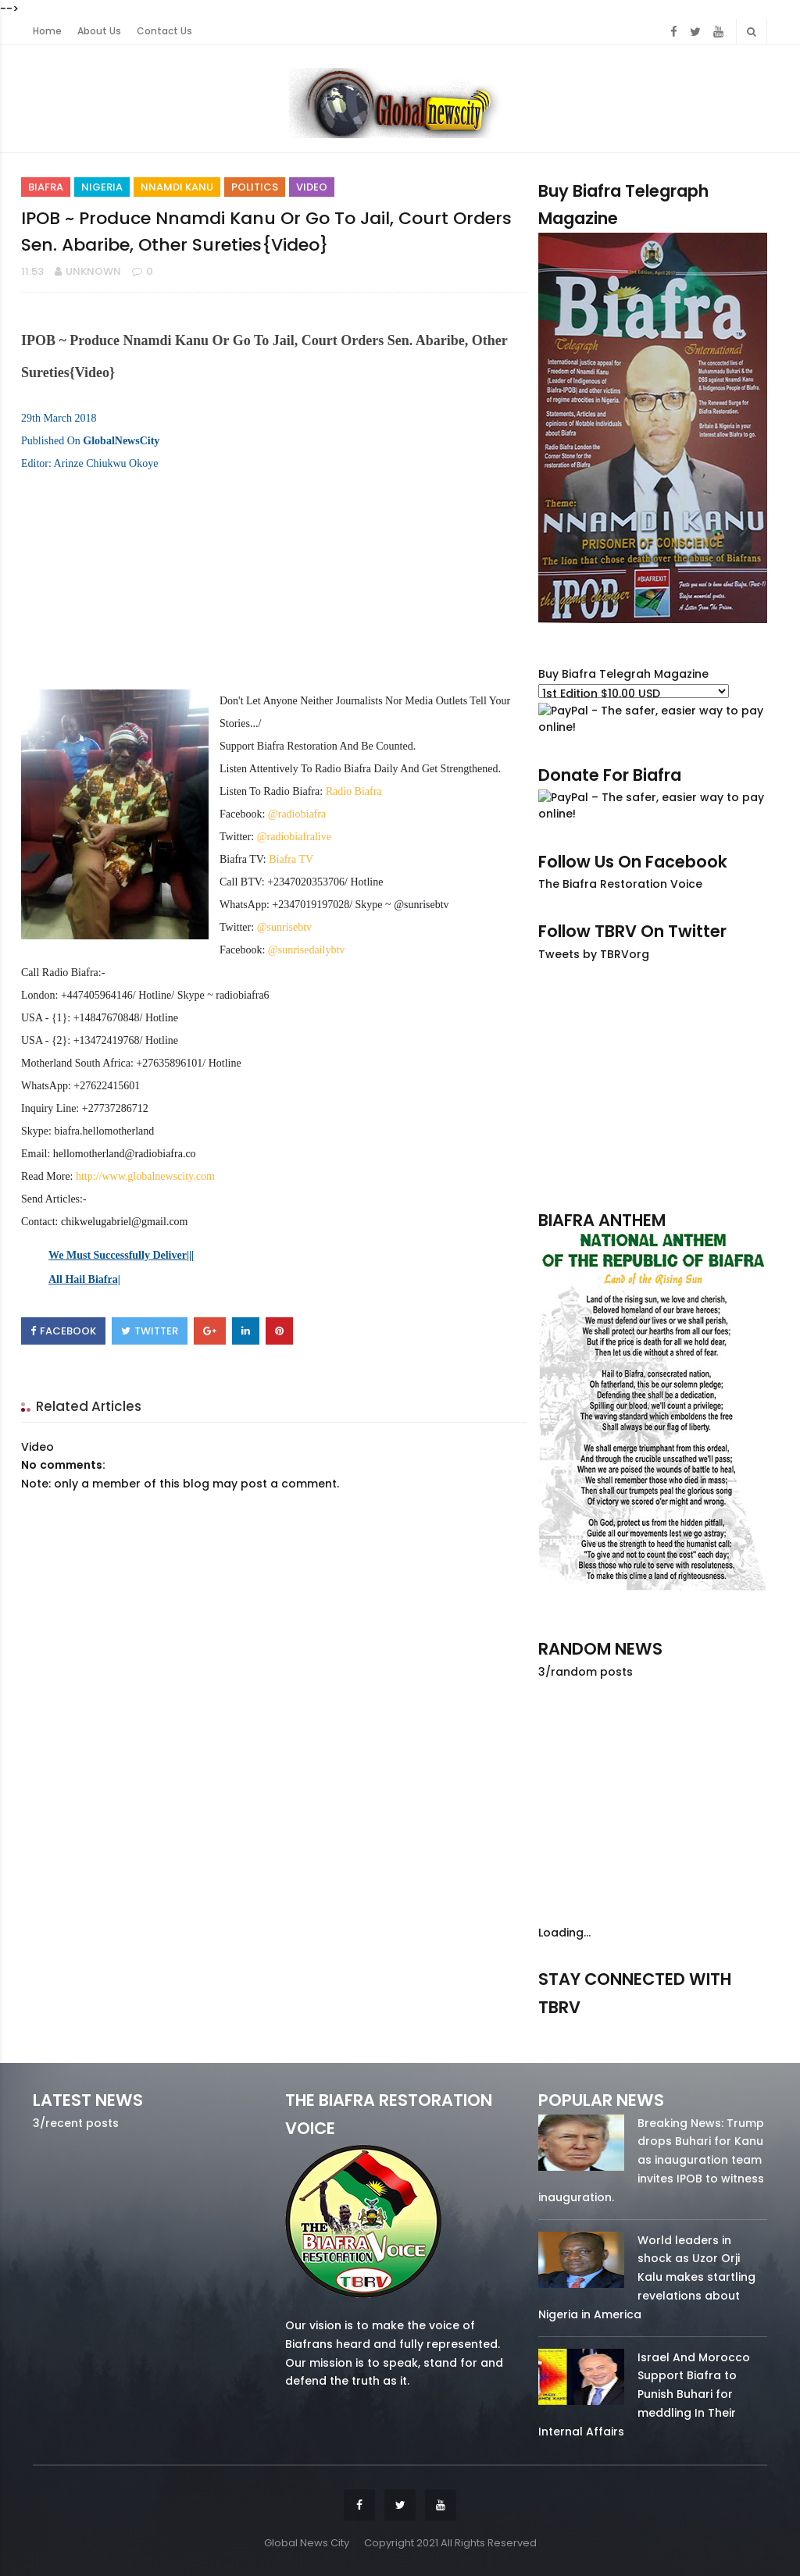 The height and width of the screenshot is (2576, 800). What do you see at coordinates (593, 954) in the screenshot?
I see `Tweets by TBRVorg` at bounding box center [593, 954].